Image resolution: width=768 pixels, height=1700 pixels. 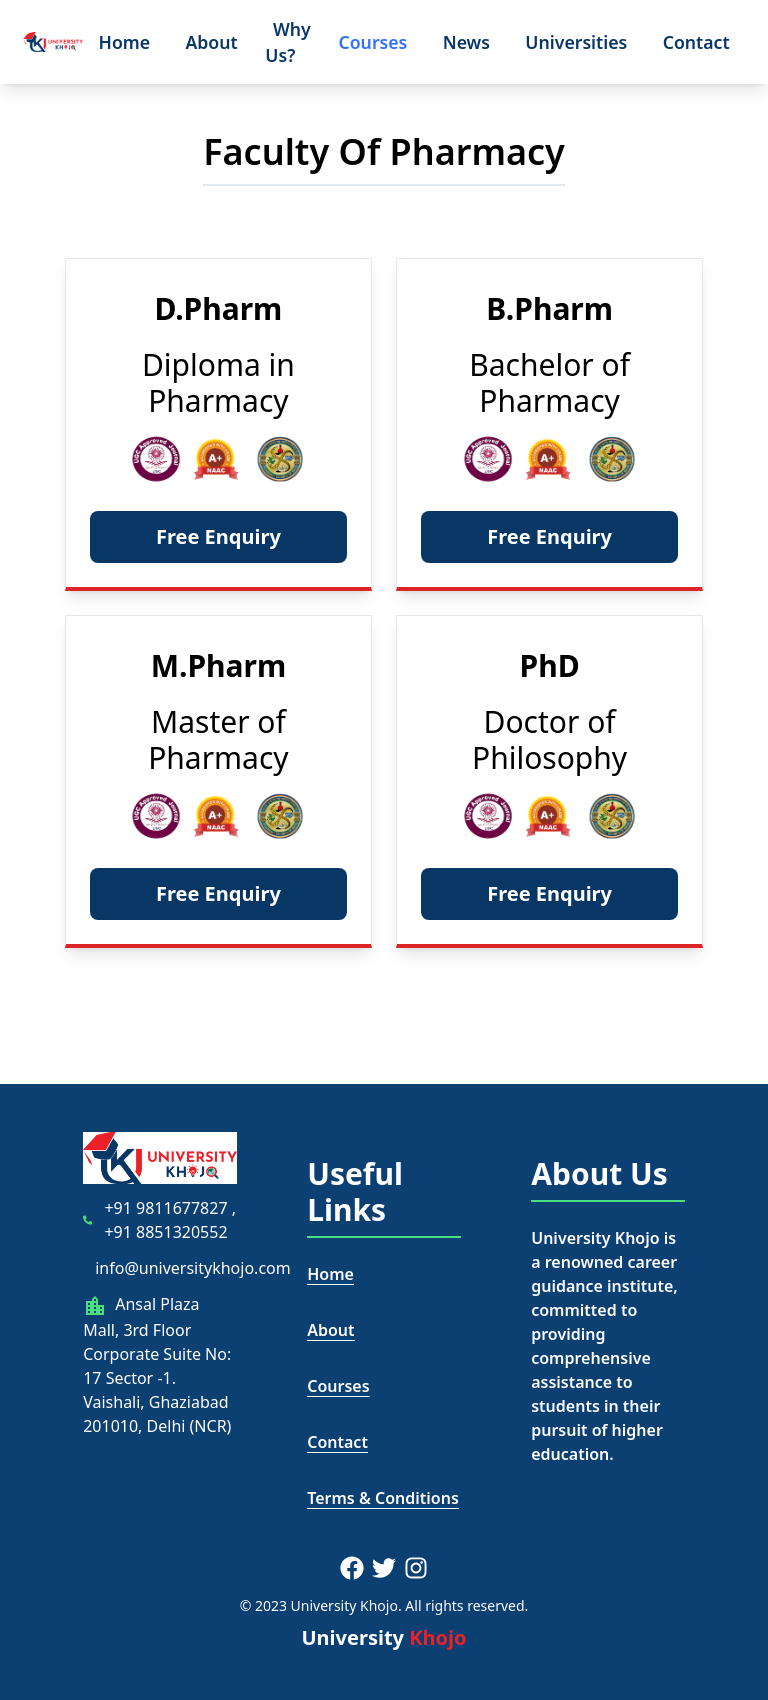 I want to click on Ansal Plaza Mall, 3rd Floor Corporate Suite No: 17 Sector -1. Vaishali, Ghaziabad 201010, Delhi (NCR), so click(x=157, y=1365).